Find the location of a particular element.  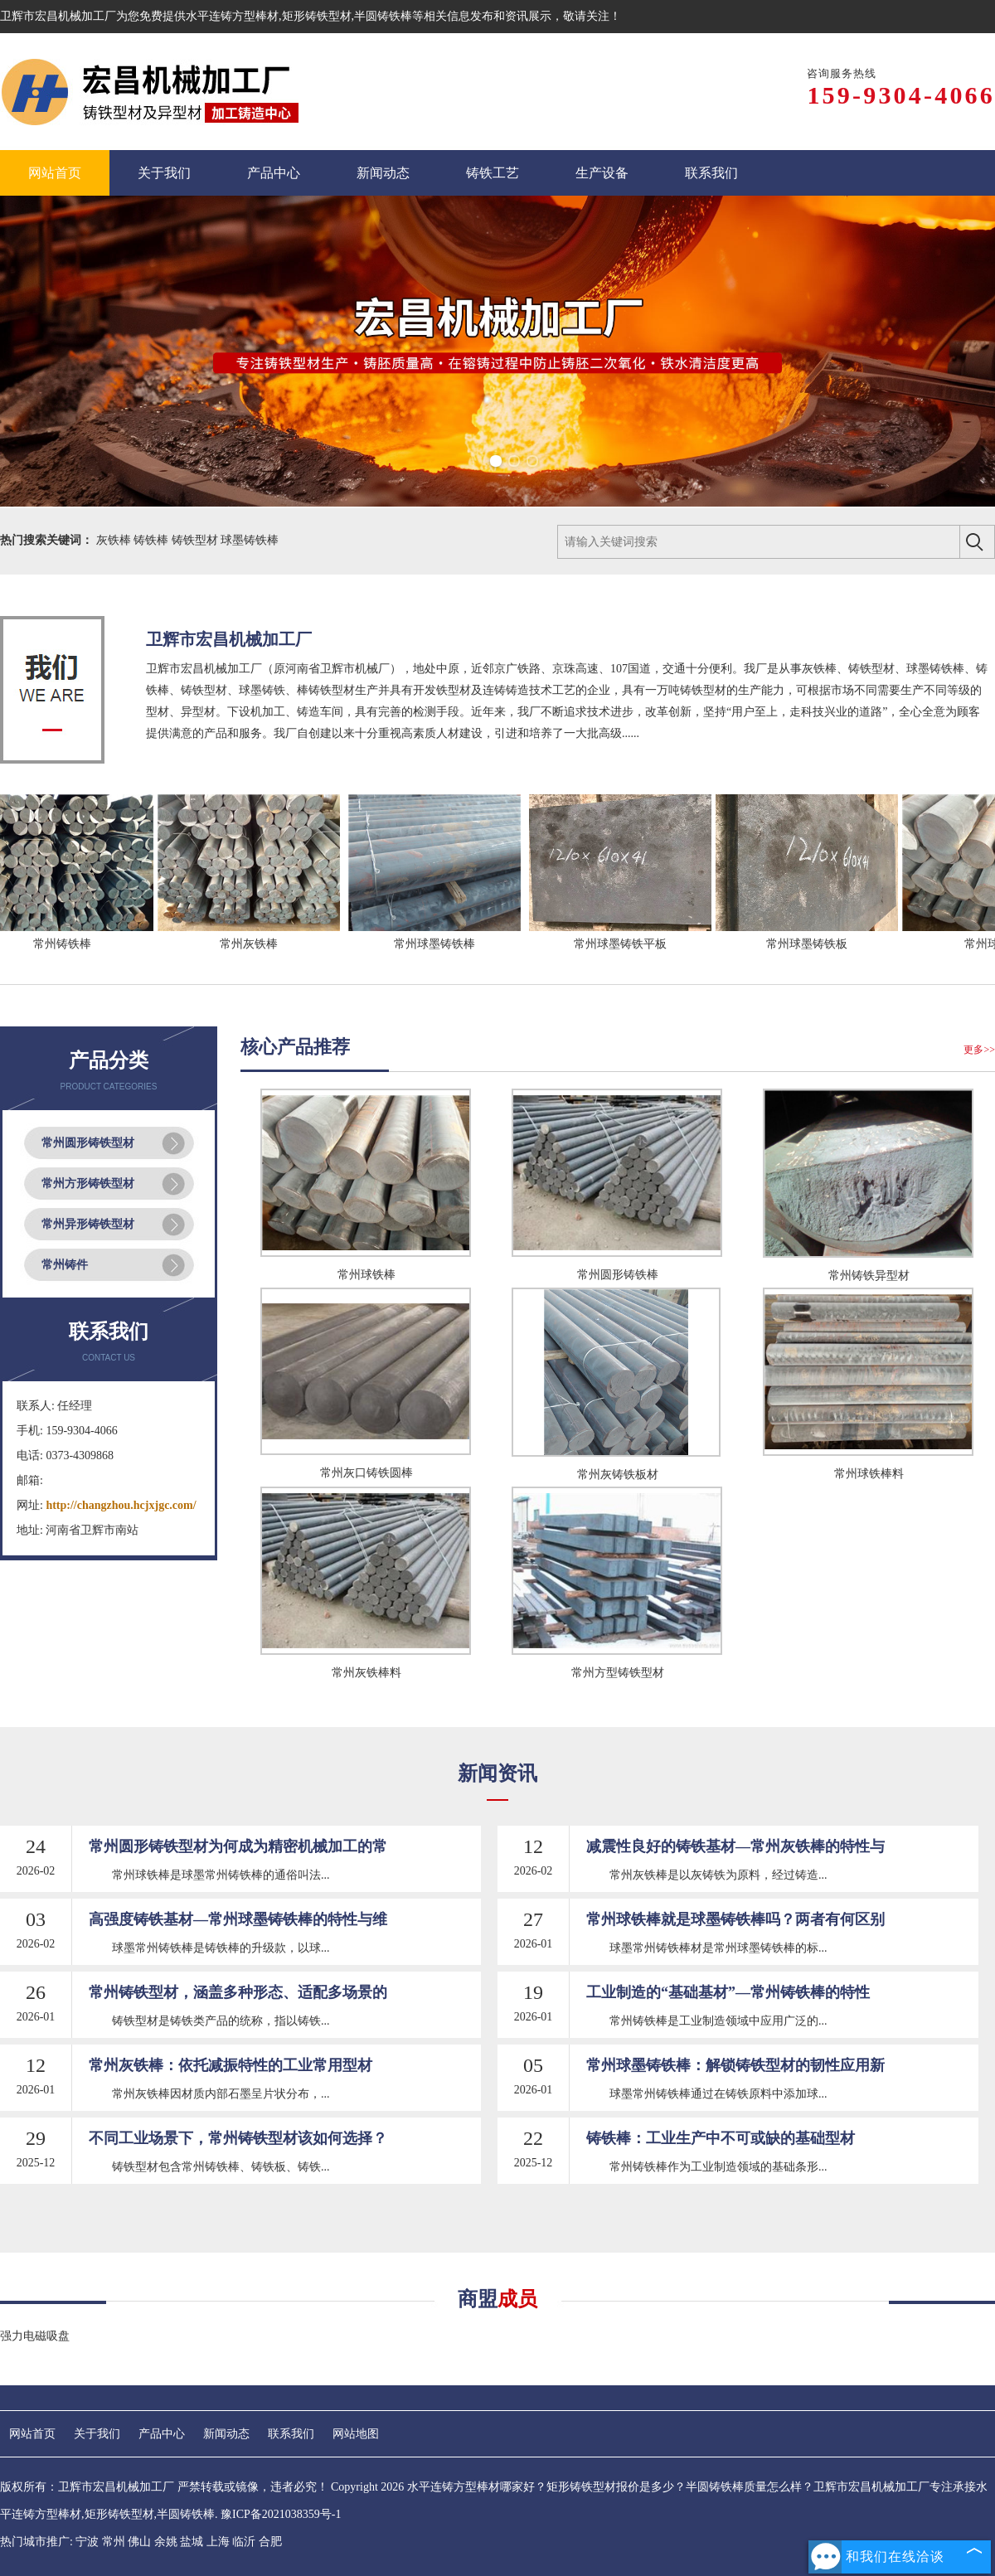

余姚 is located at coordinates (165, 2541).